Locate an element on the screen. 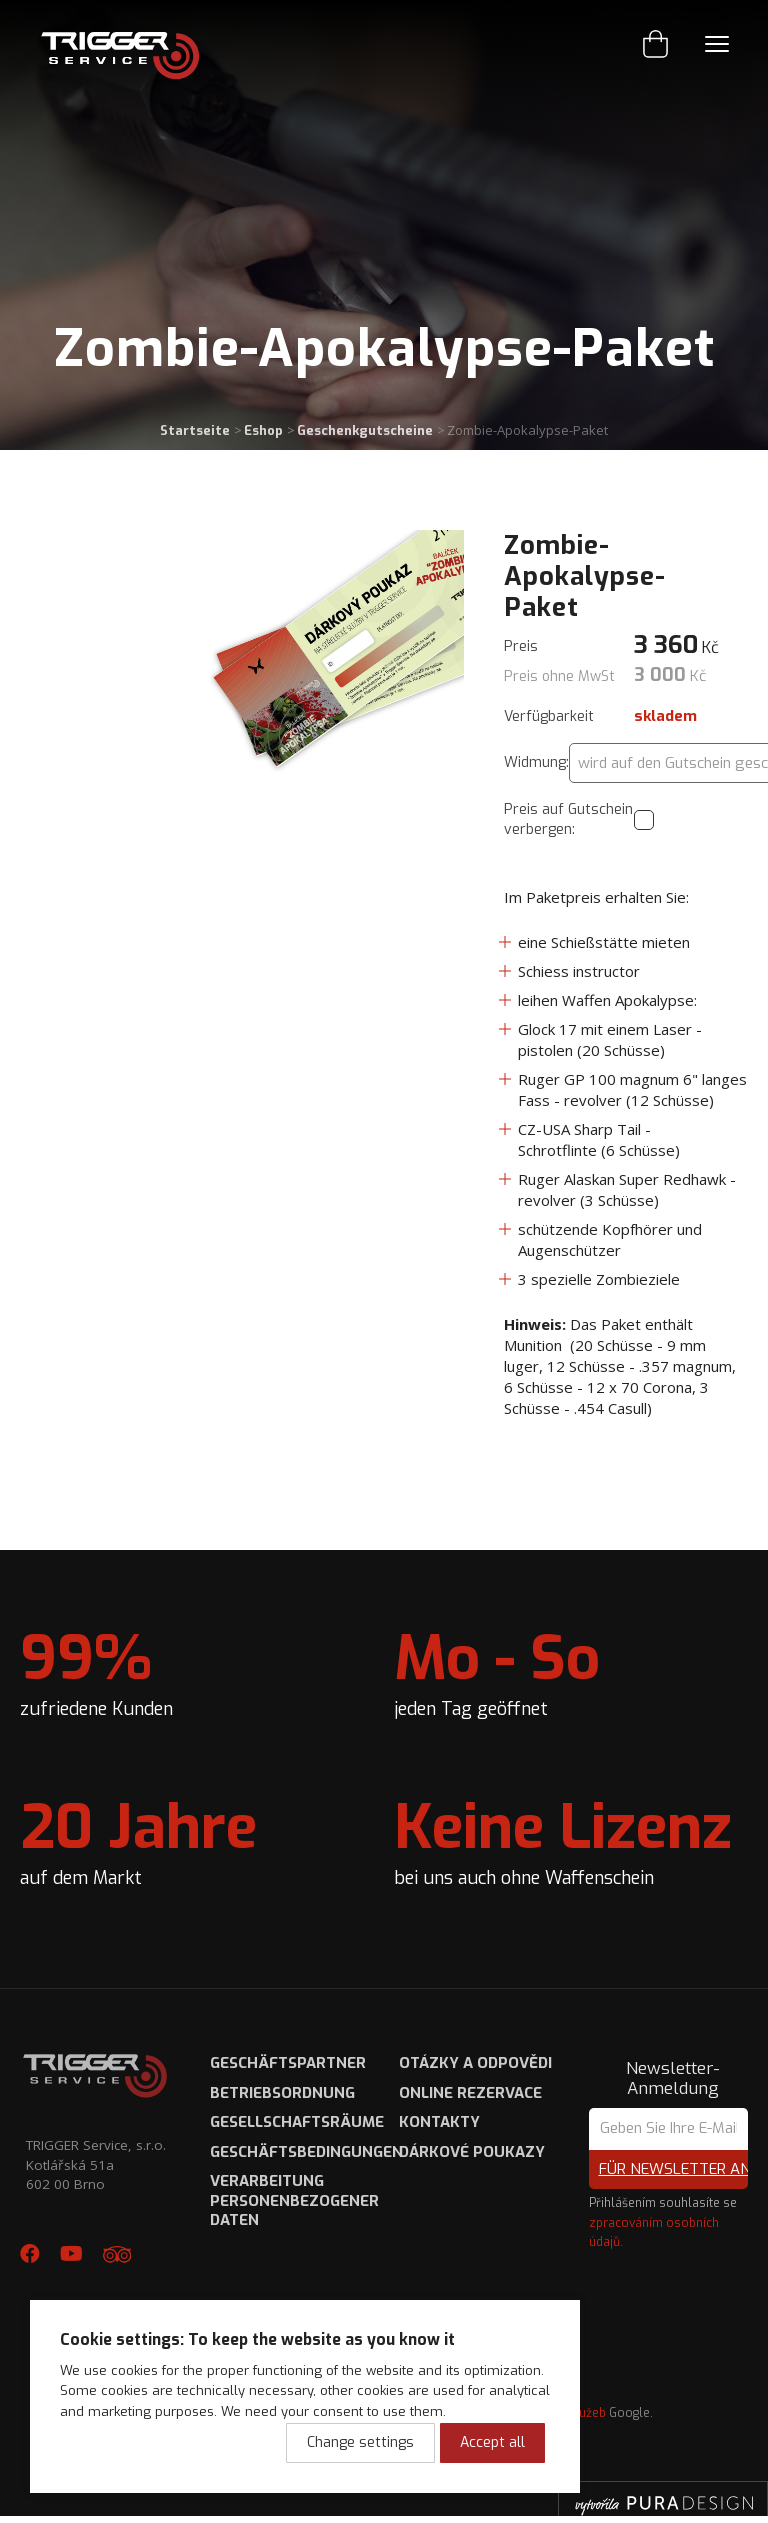 The width and height of the screenshot is (768, 2523). bei uns auch ohne Waffenschein is located at coordinates (563, 1839).